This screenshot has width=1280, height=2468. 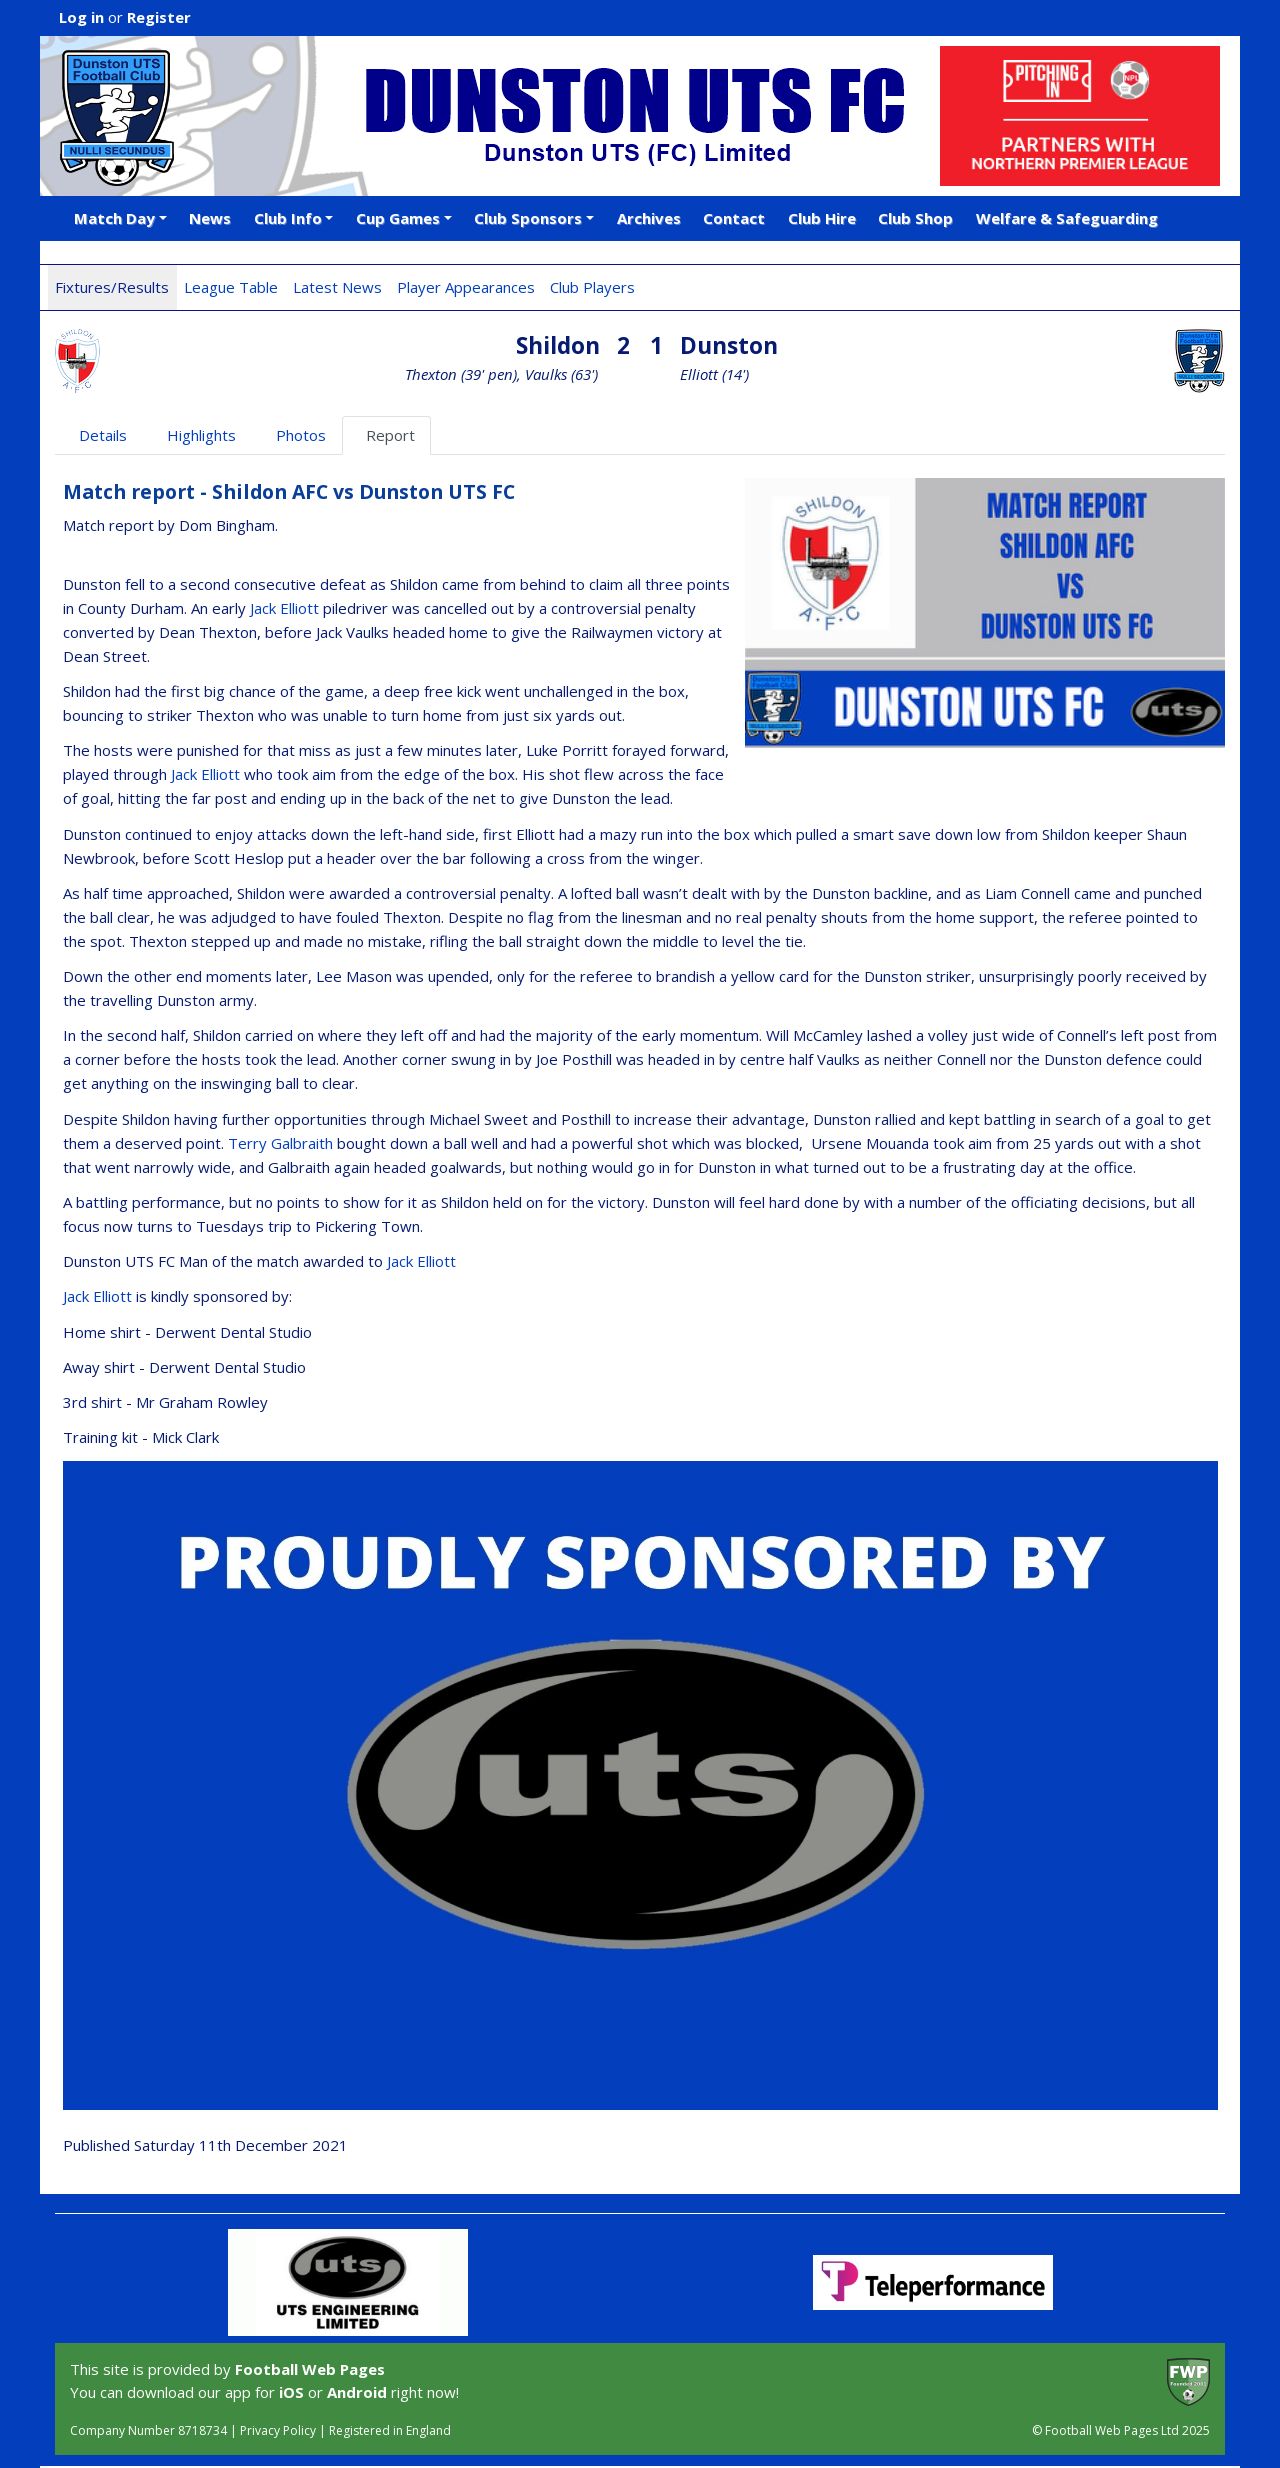 What do you see at coordinates (337, 287) in the screenshot?
I see `Latest News` at bounding box center [337, 287].